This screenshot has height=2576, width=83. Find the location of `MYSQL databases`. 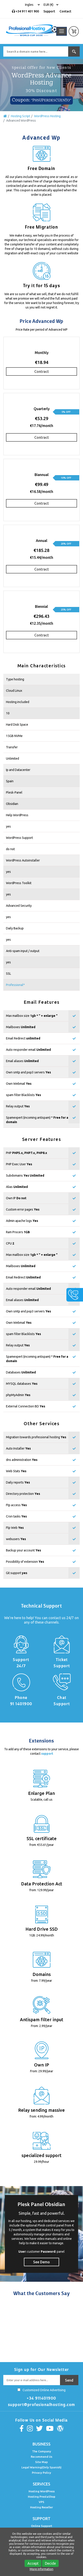

MYSQL databases is located at coordinates (21, 1383).